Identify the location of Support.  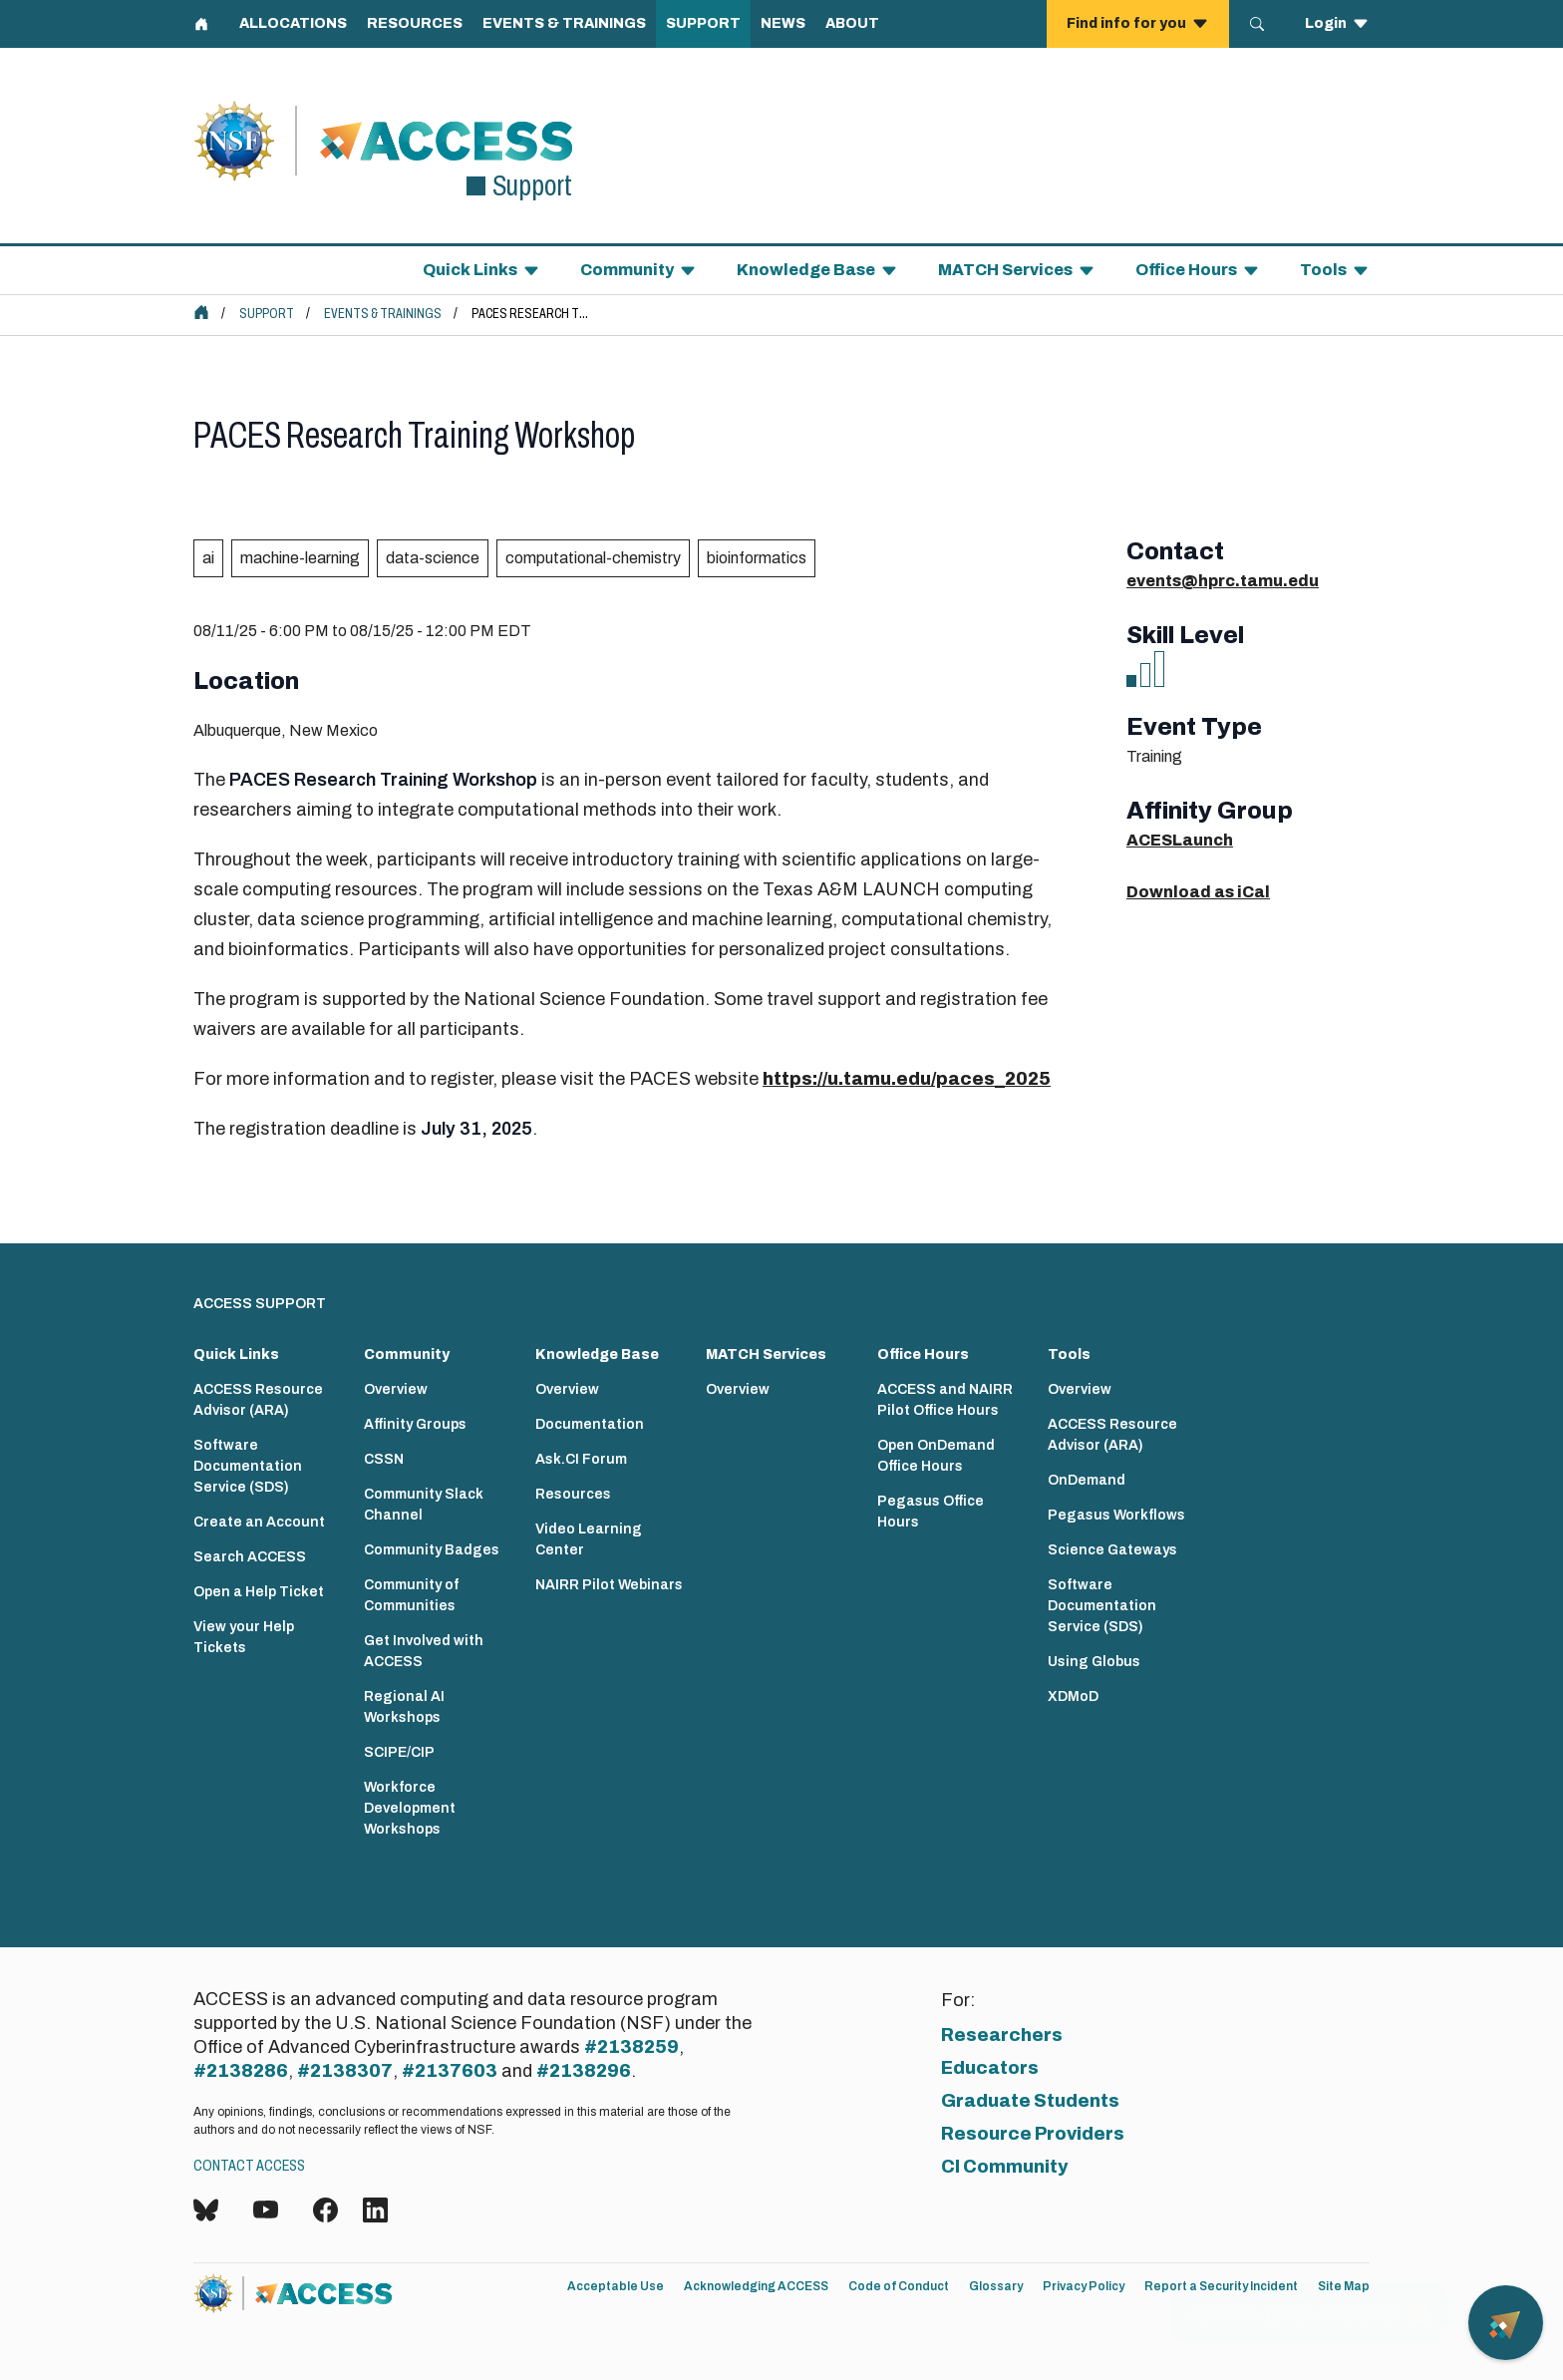
(266, 313).